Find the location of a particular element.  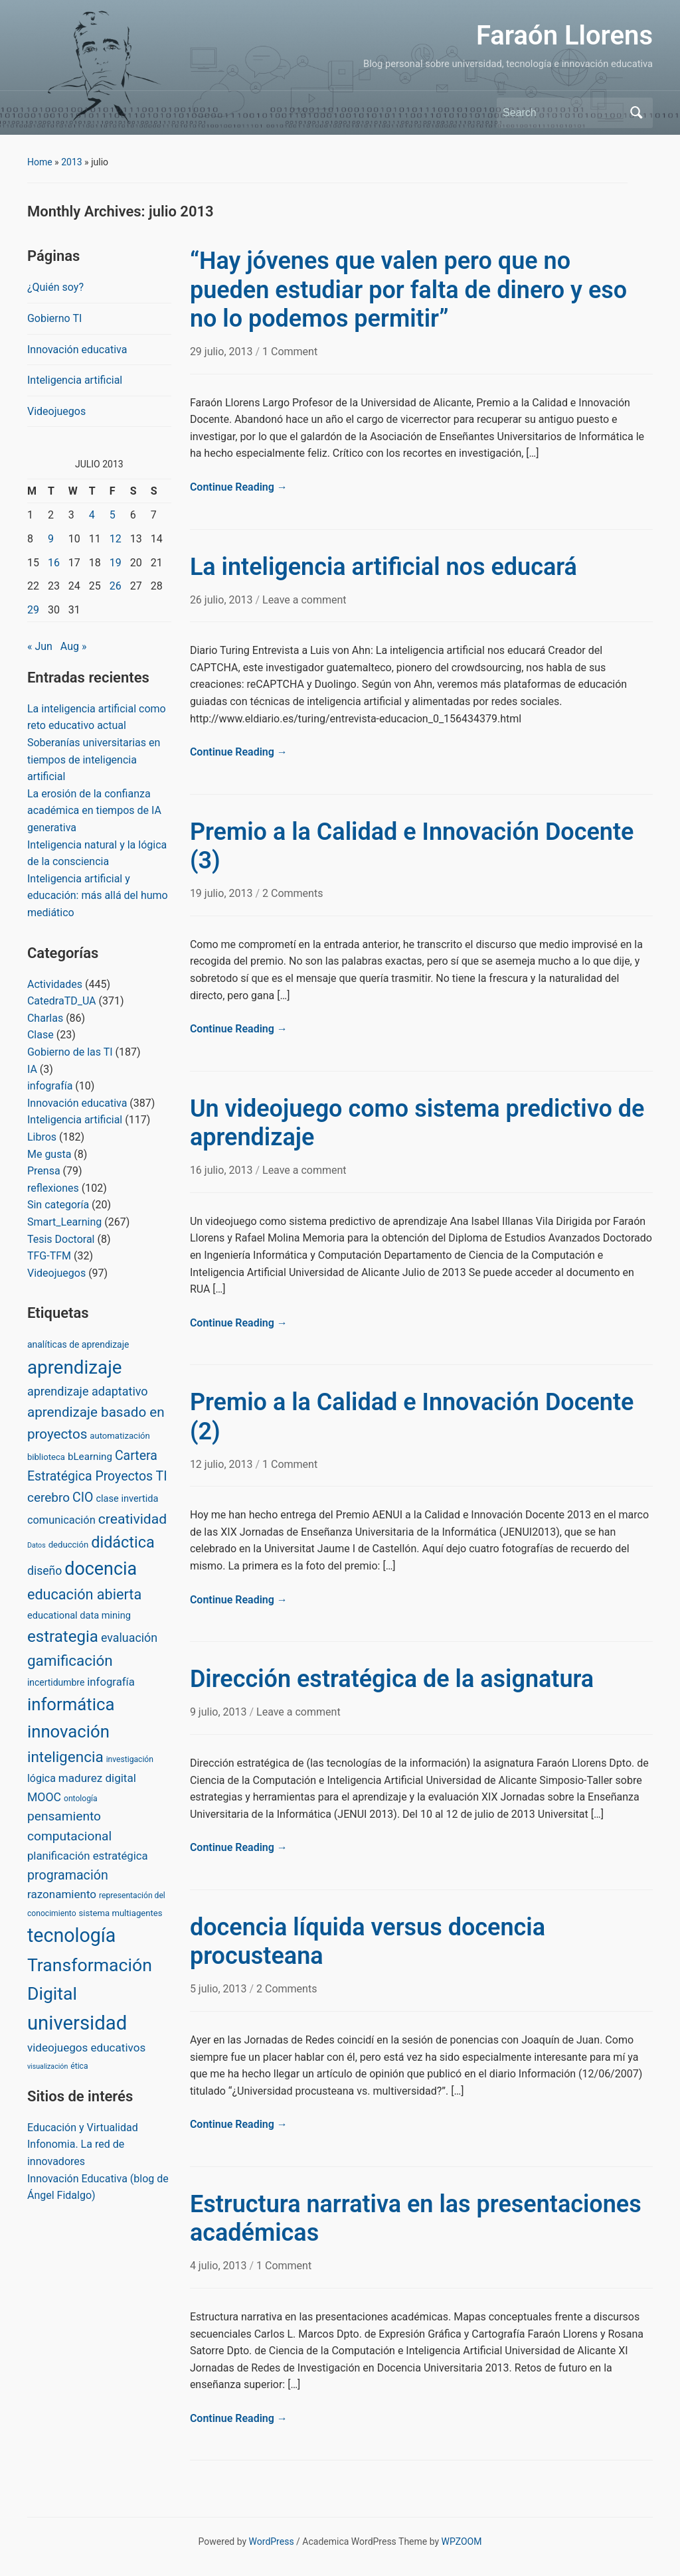

29 julio, 2013 is located at coordinates (223, 351).